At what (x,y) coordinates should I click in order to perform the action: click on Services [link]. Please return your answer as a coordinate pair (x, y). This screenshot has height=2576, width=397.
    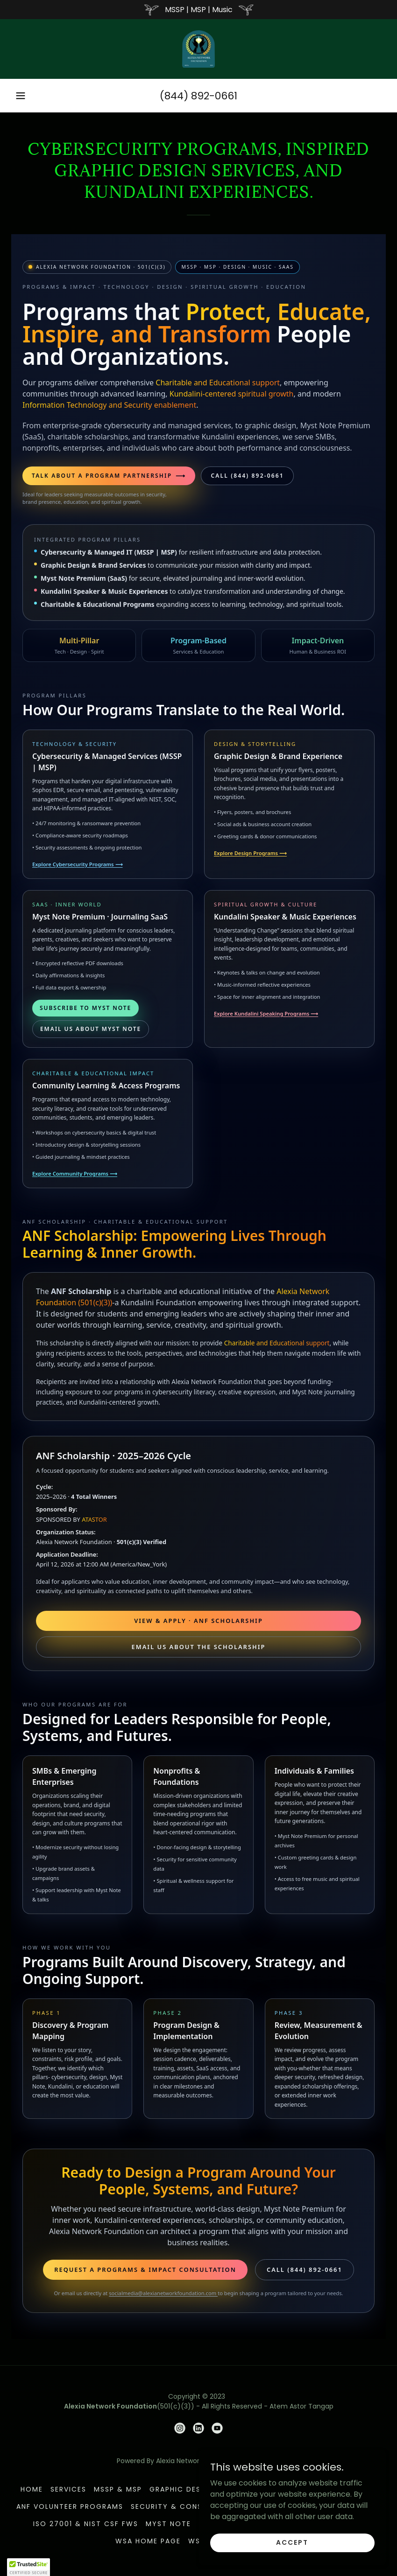
    Looking at the image, I should click on (68, 2489).